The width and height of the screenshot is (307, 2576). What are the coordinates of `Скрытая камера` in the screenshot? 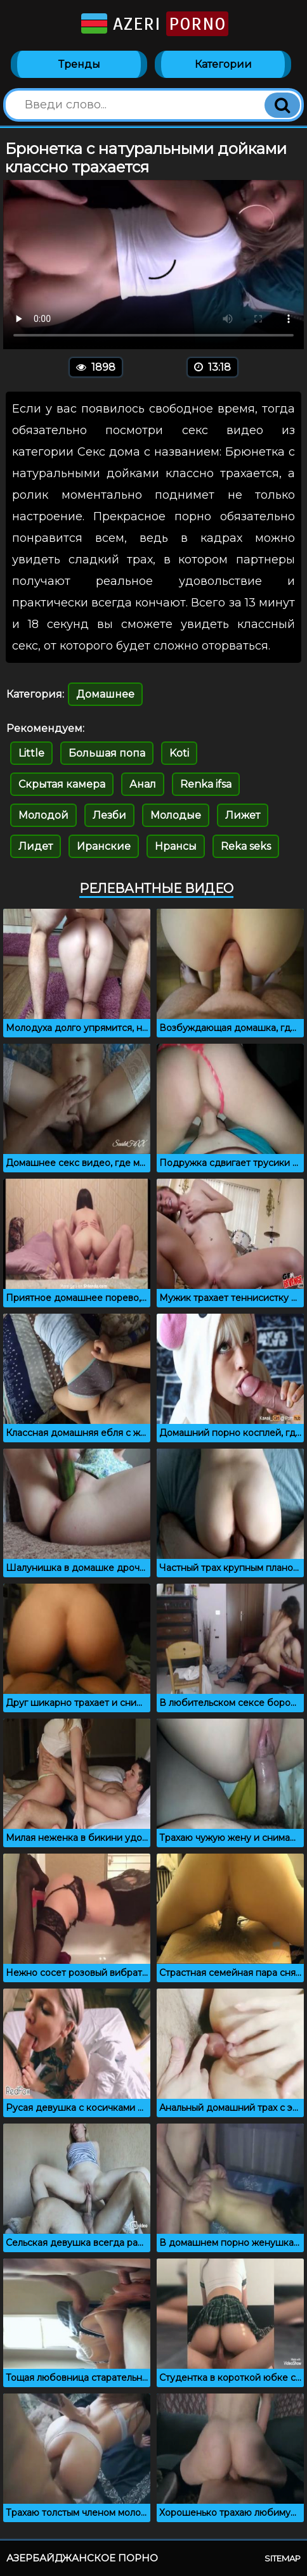 It's located at (61, 784).